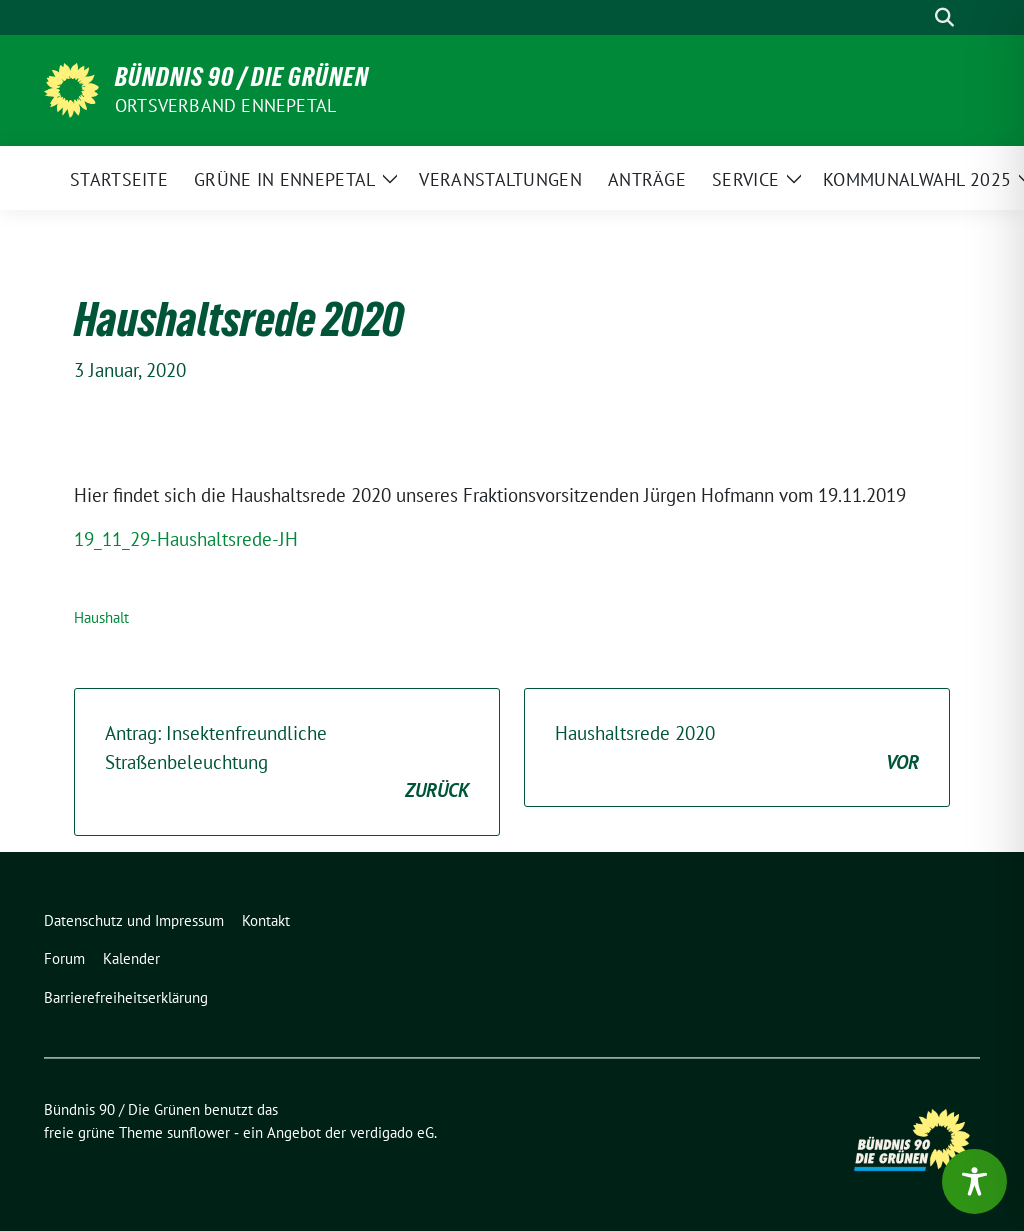  I want to click on 19_11_29-Haushaltsrede-JH, so click(186, 539).